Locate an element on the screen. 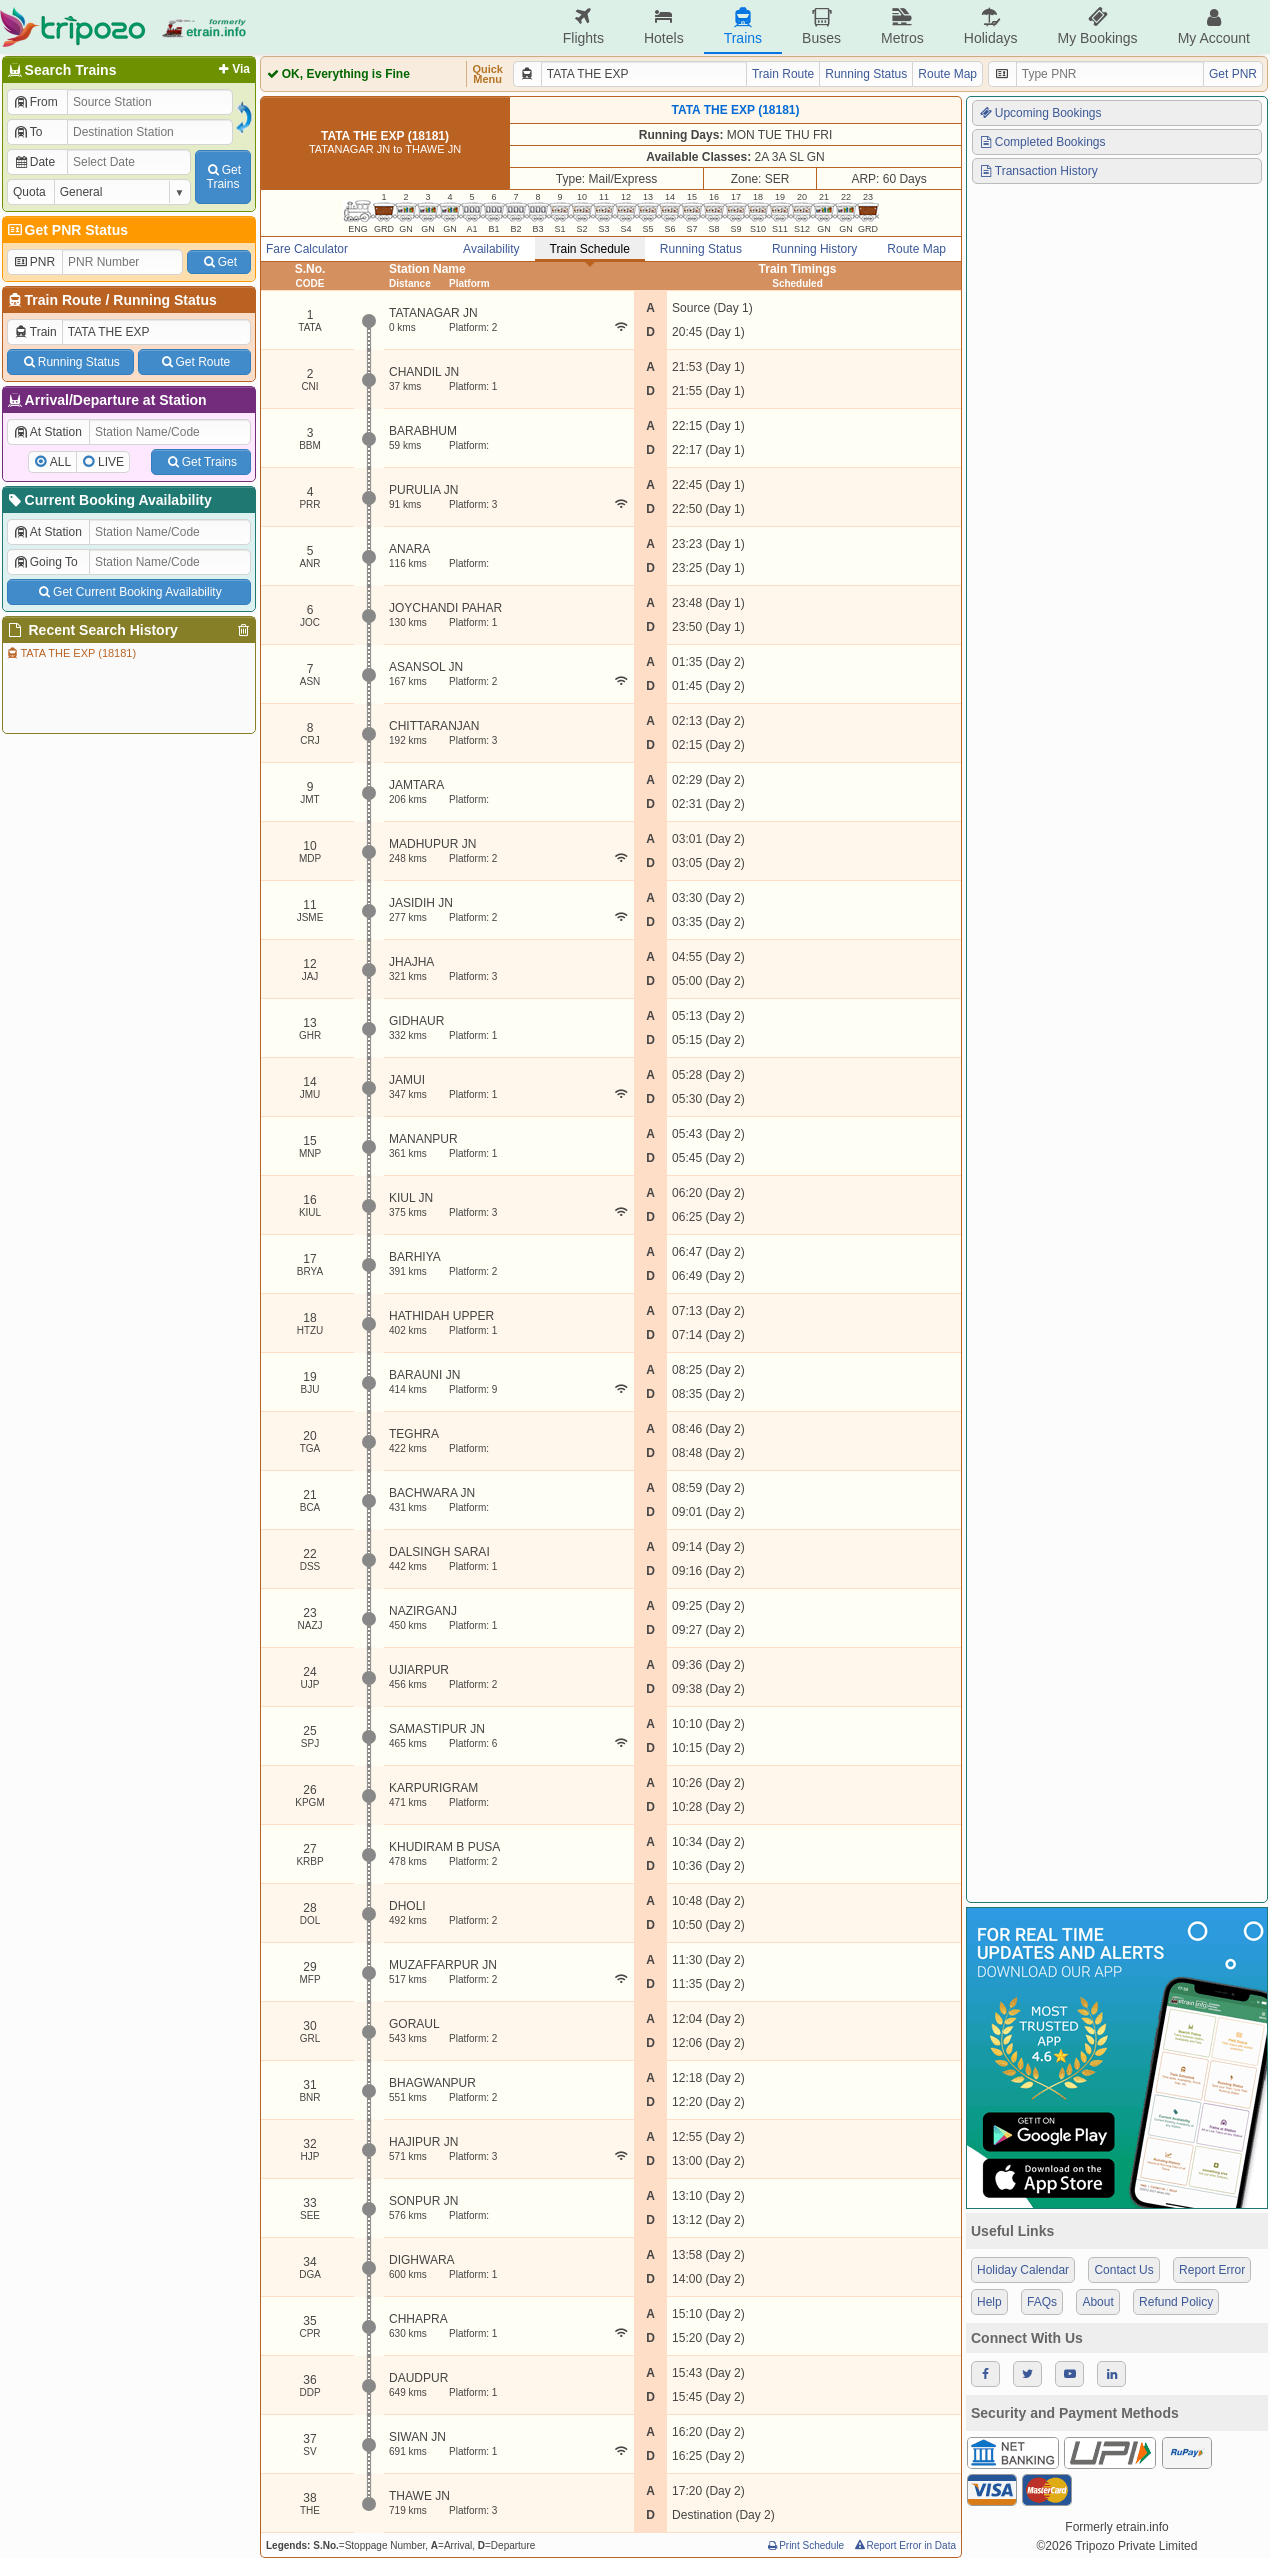 The height and width of the screenshot is (2558, 1270). My Account is located at coordinates (1214, 26).